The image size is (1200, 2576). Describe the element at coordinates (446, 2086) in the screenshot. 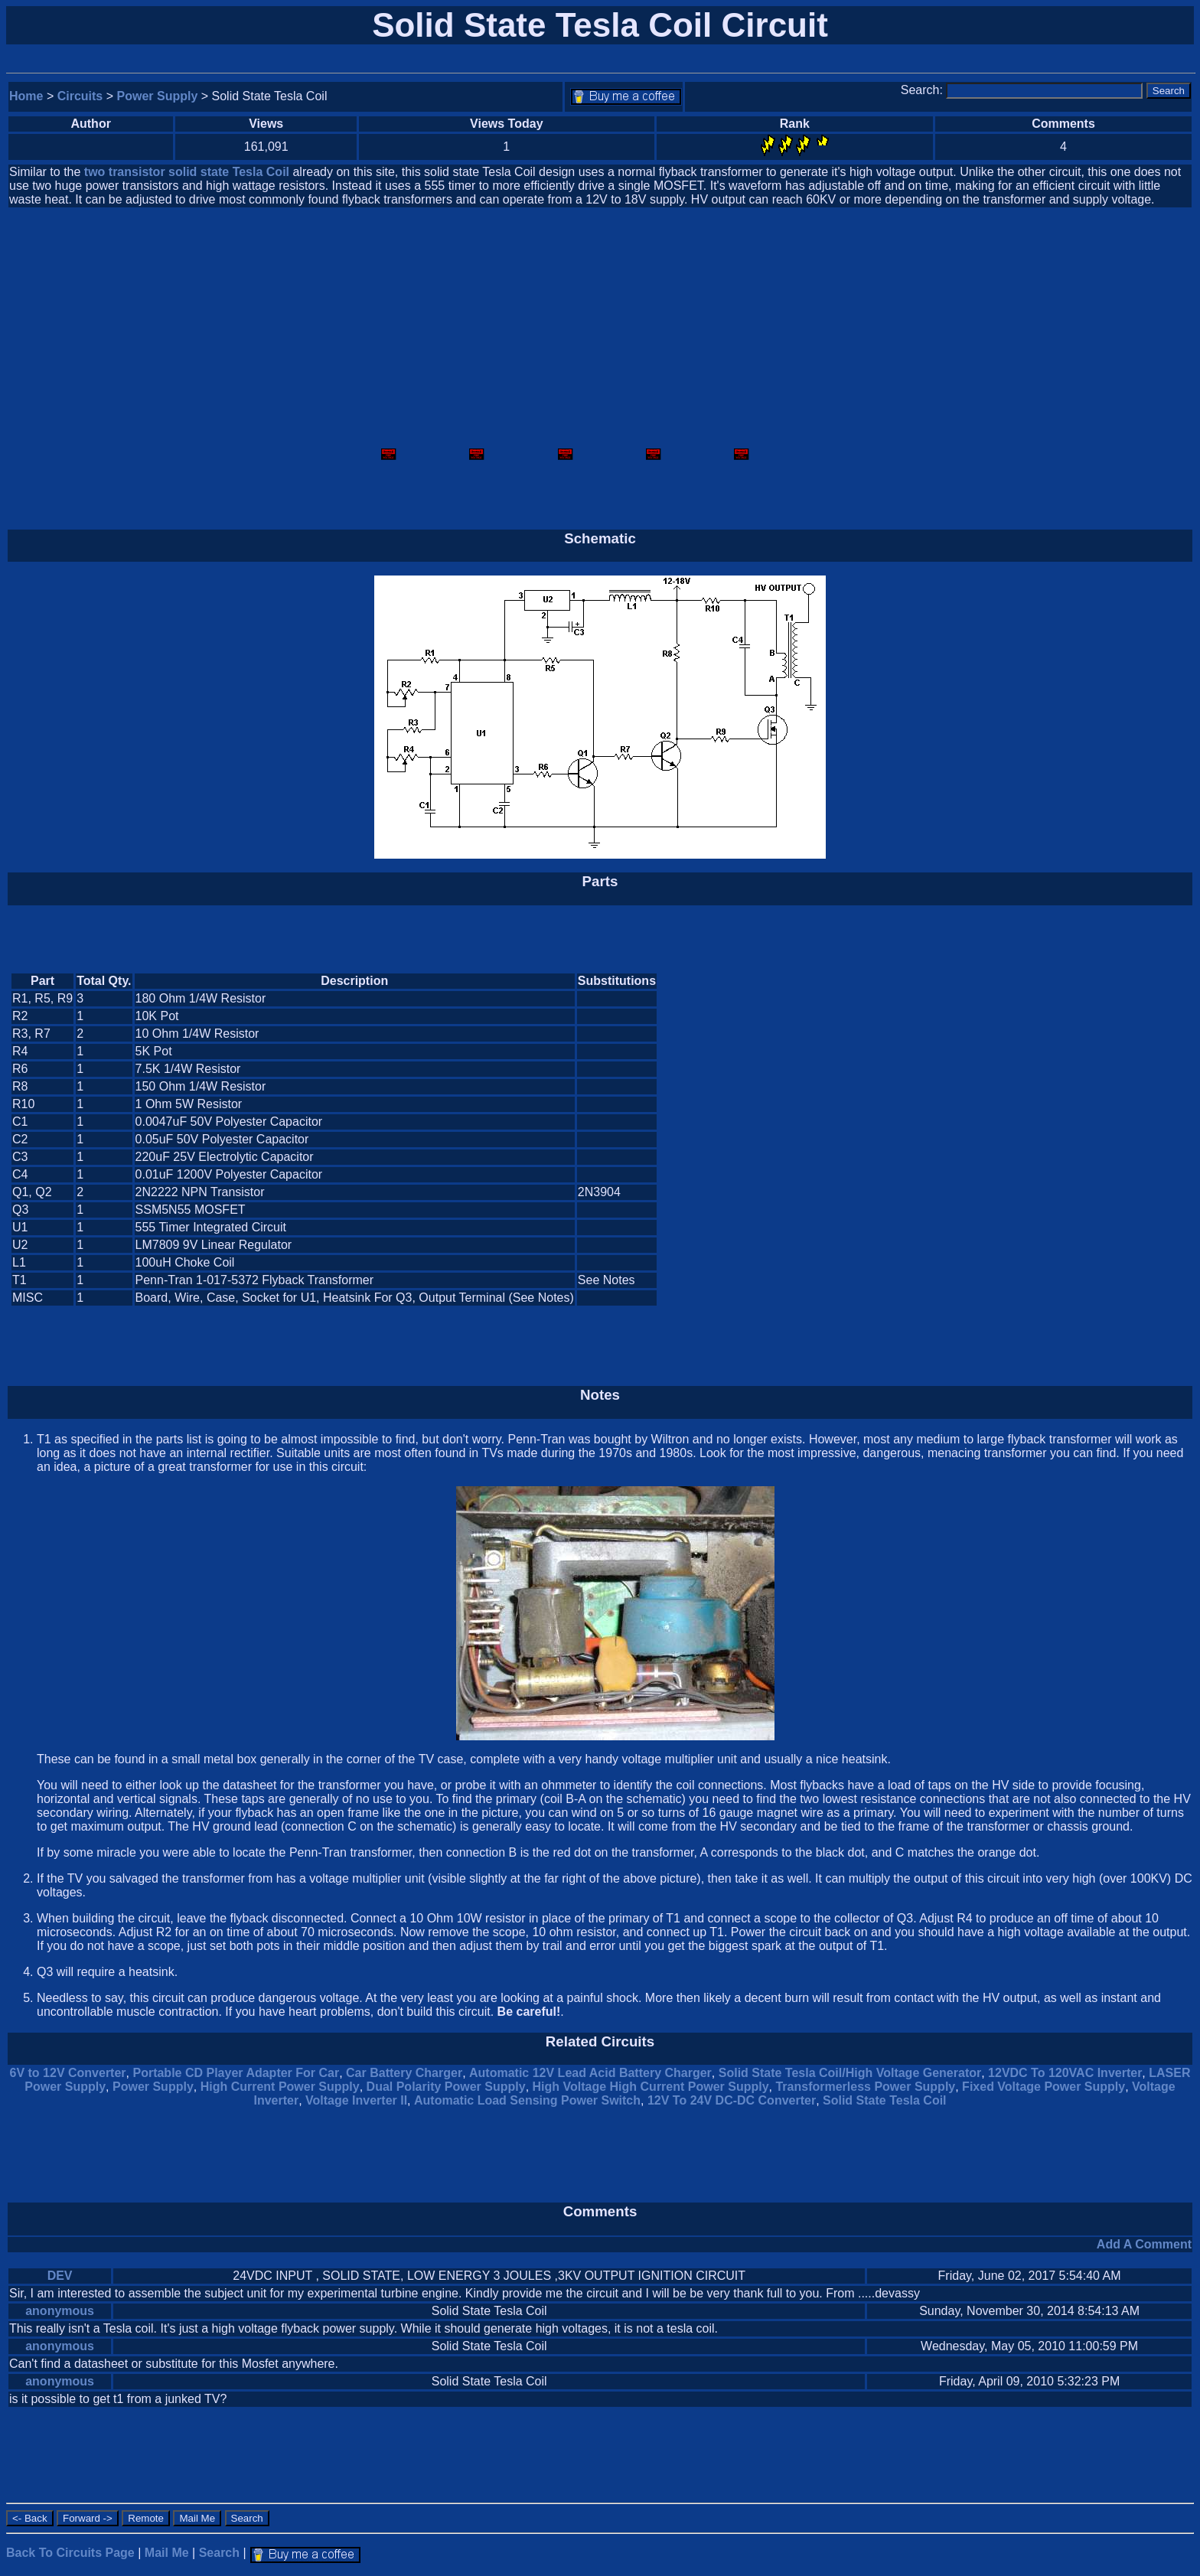

I see `Dual Polarity Power Supply` at that location.